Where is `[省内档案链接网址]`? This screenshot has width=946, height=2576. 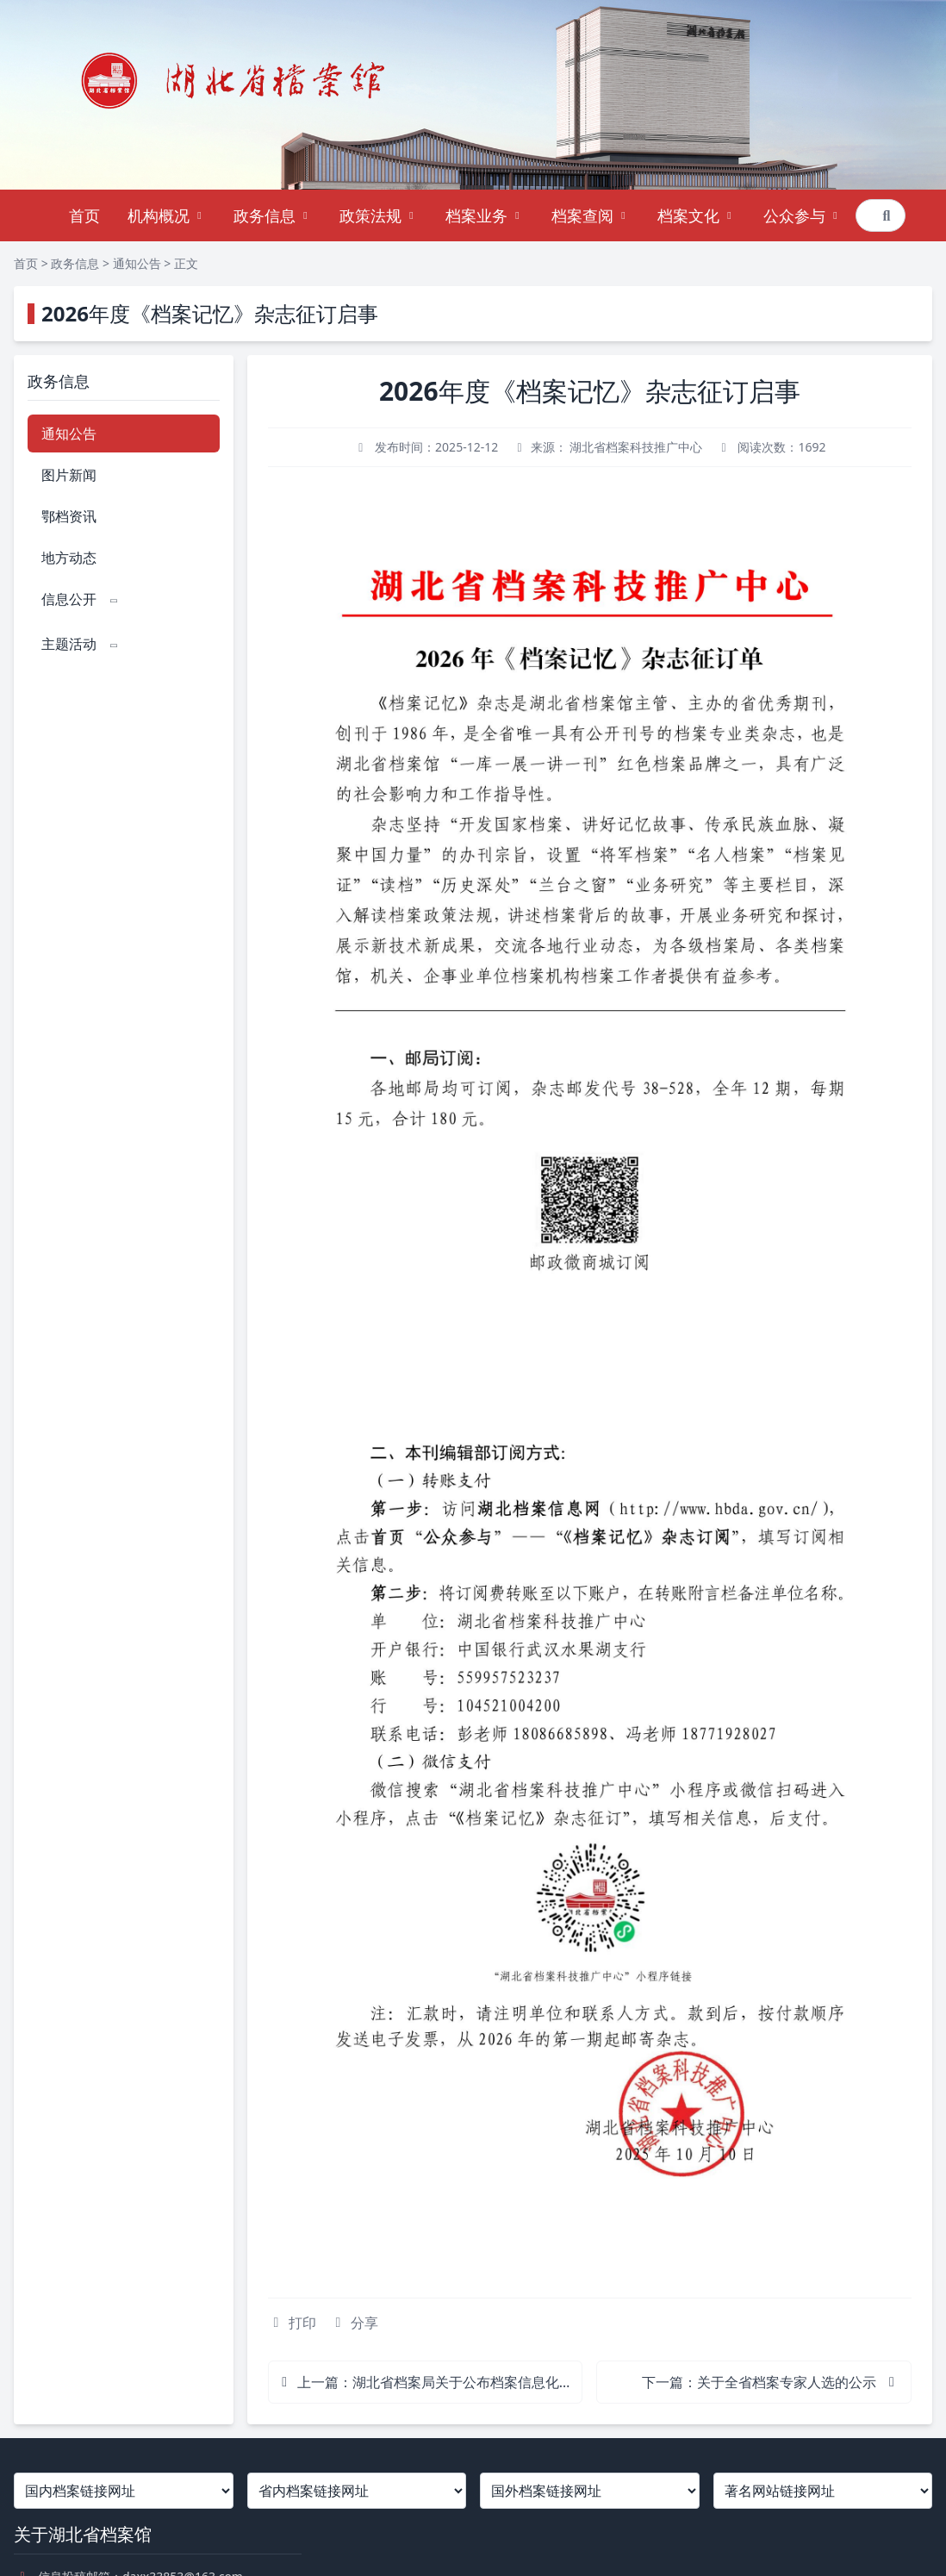 [省内档案链接网址] is located at coordinates (357, 2491).